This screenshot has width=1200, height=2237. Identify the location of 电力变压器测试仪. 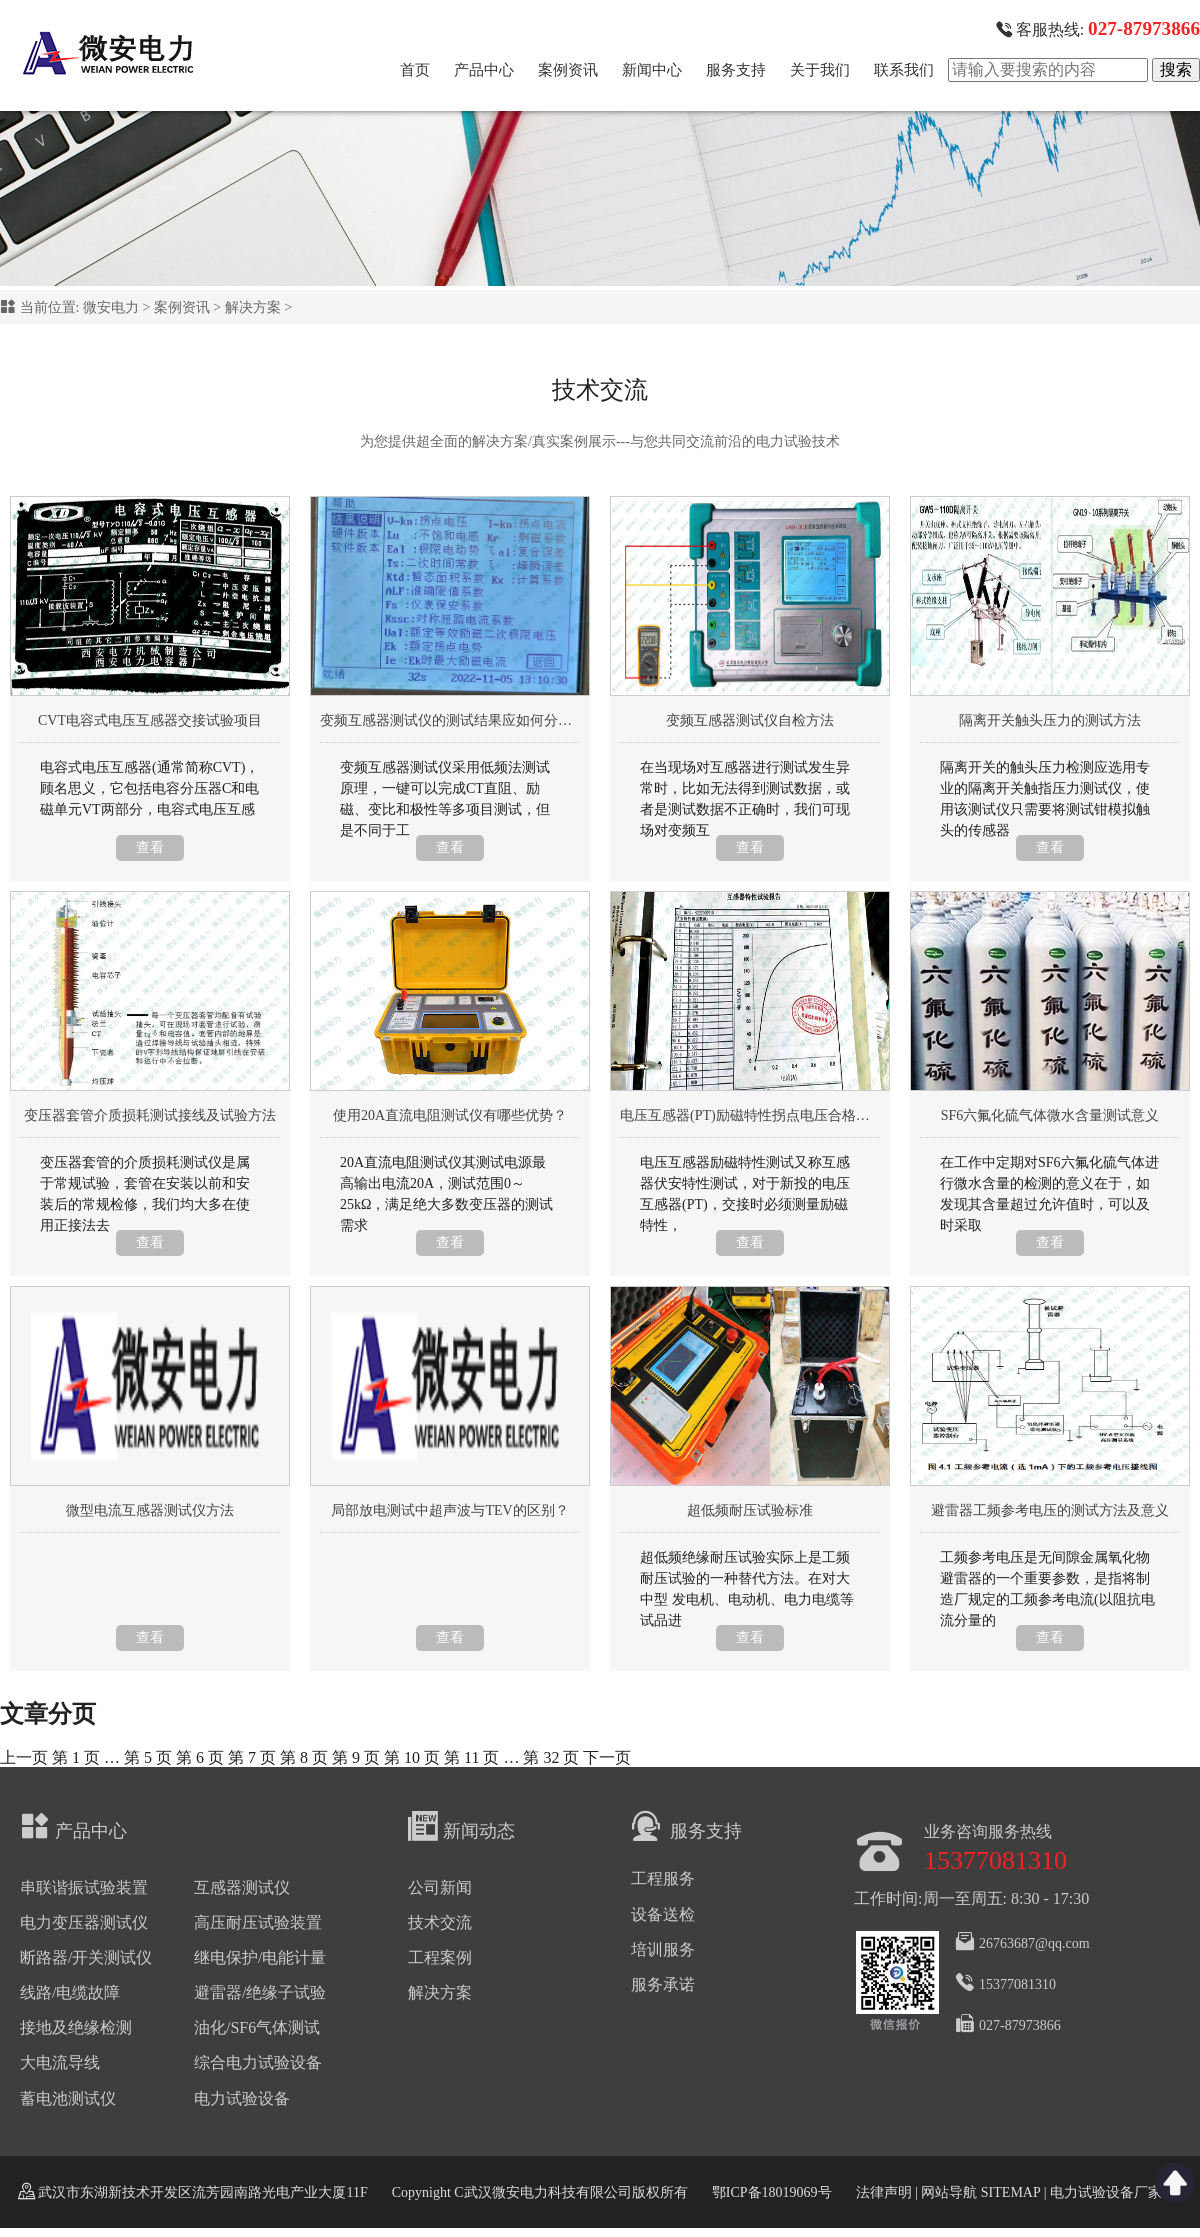
(84, 1922).